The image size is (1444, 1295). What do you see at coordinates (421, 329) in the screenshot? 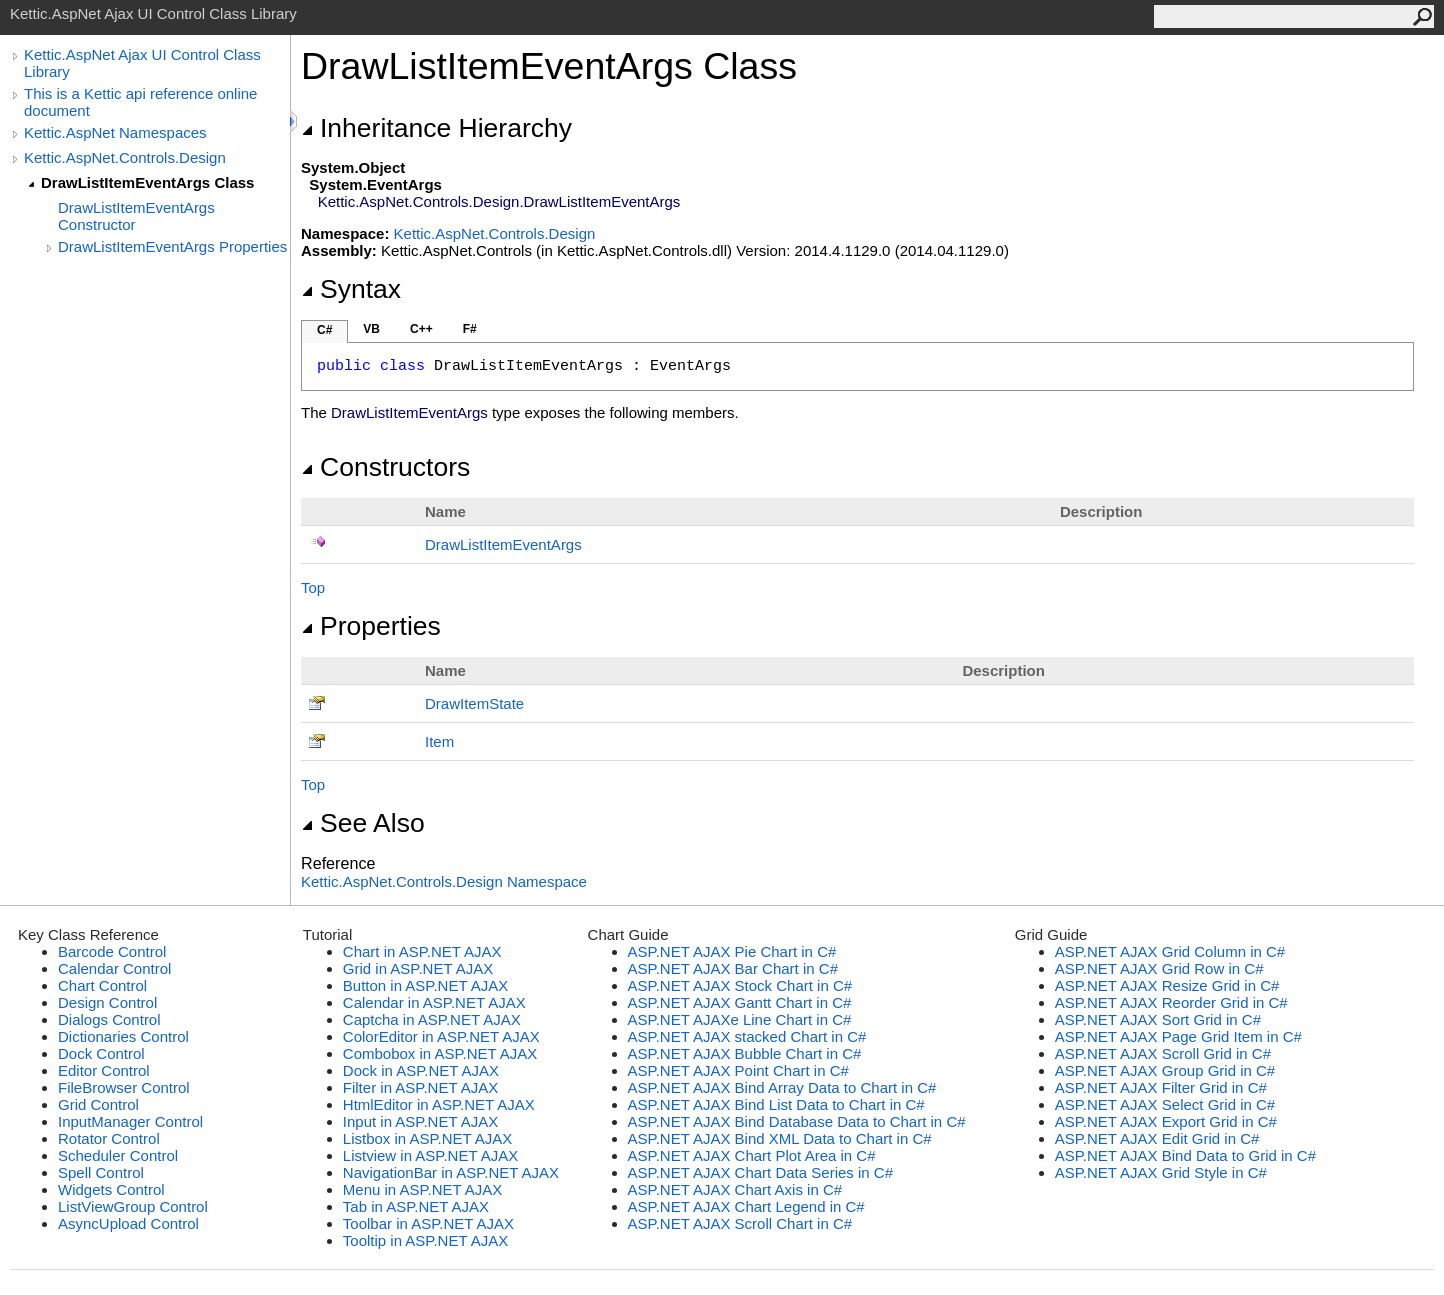
I see `C++` at bounding box center [421, 329].